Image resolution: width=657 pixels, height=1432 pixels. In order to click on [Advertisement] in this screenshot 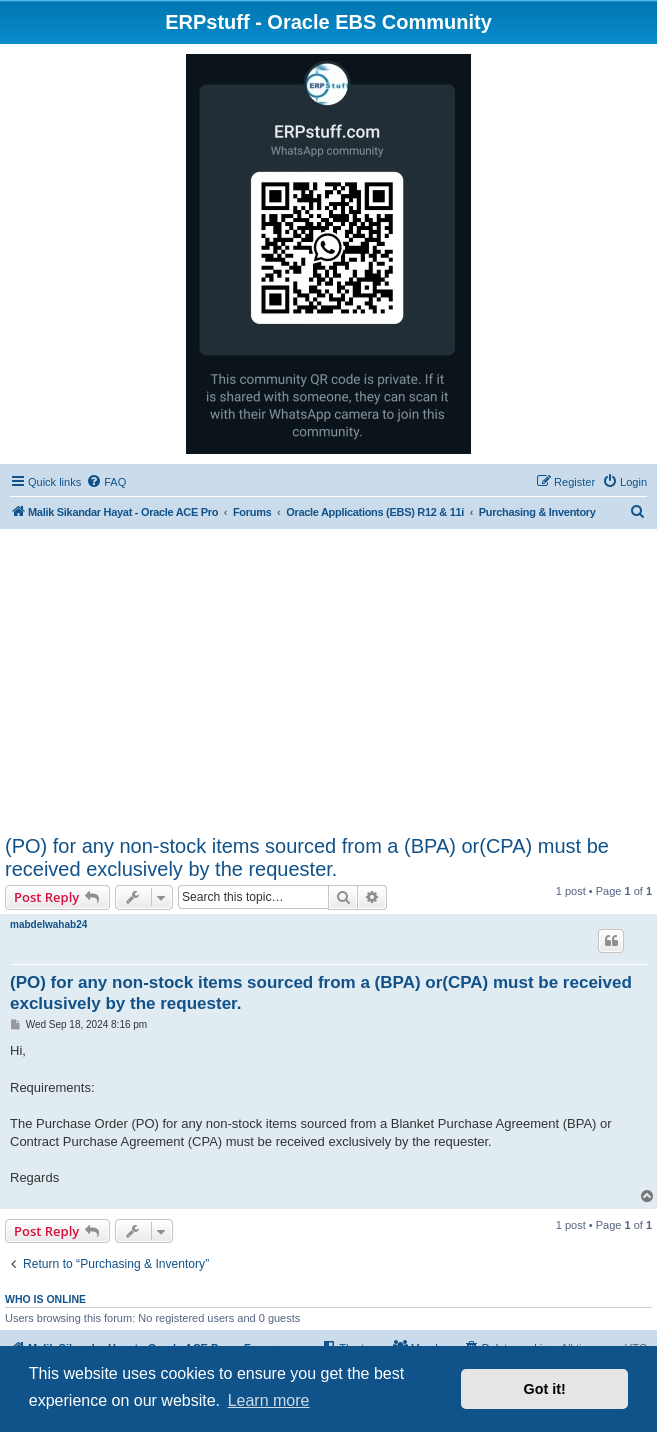, I will do `click(328, 685)`.